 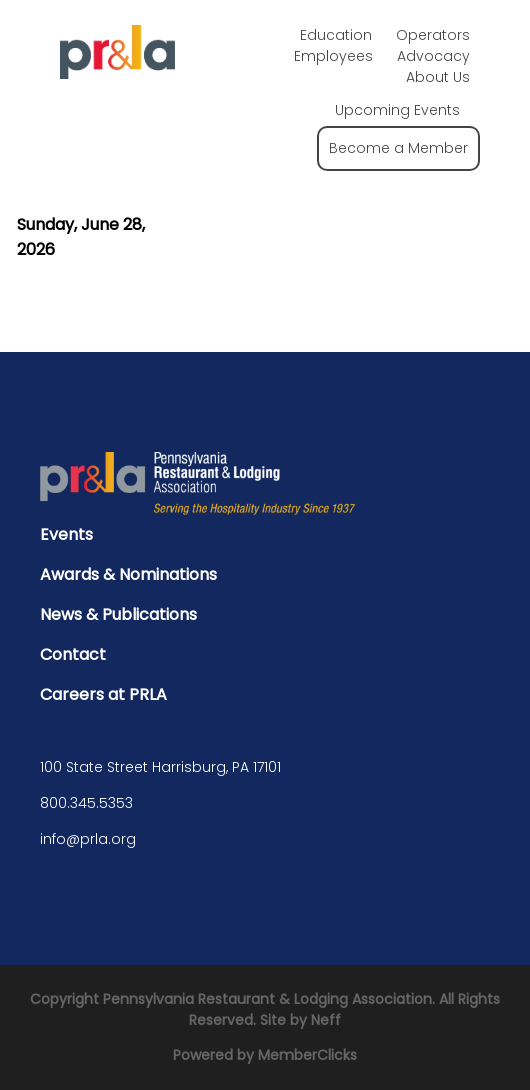 I want to click on 100 State Street Harrisburg, PA 17101, so click(x=160, y=767).